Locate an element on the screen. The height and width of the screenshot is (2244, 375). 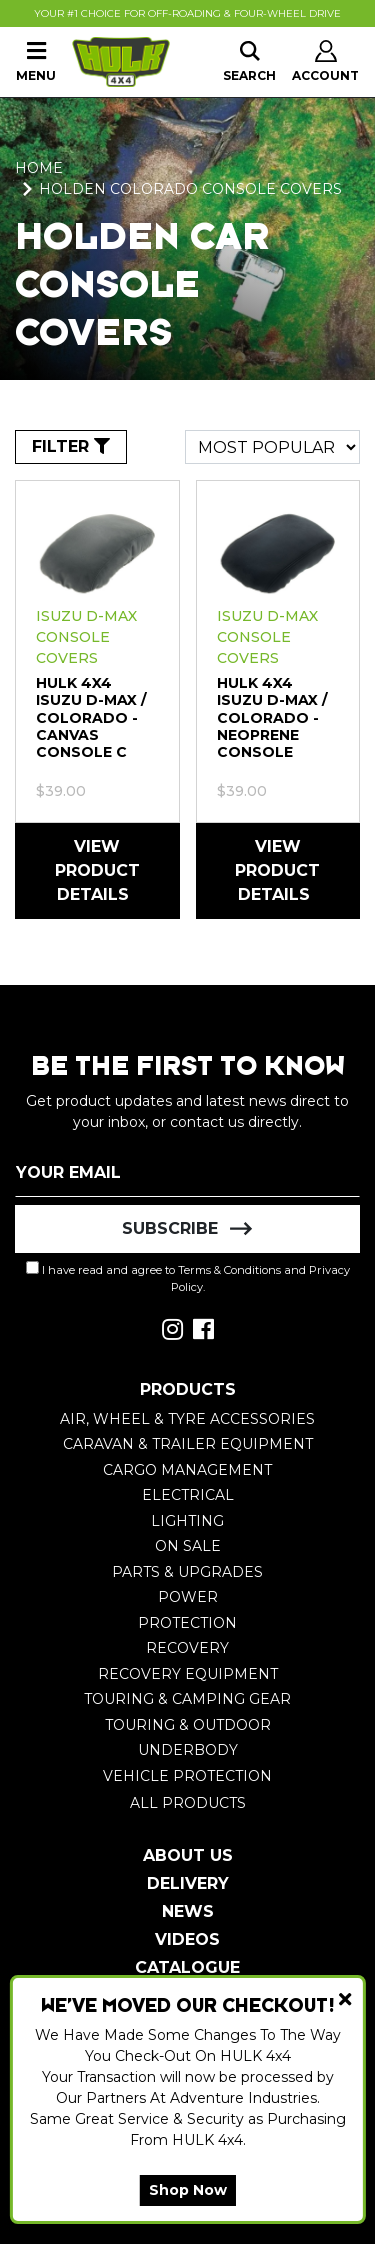
[Email Address] is located at coordinates (187, 1173).